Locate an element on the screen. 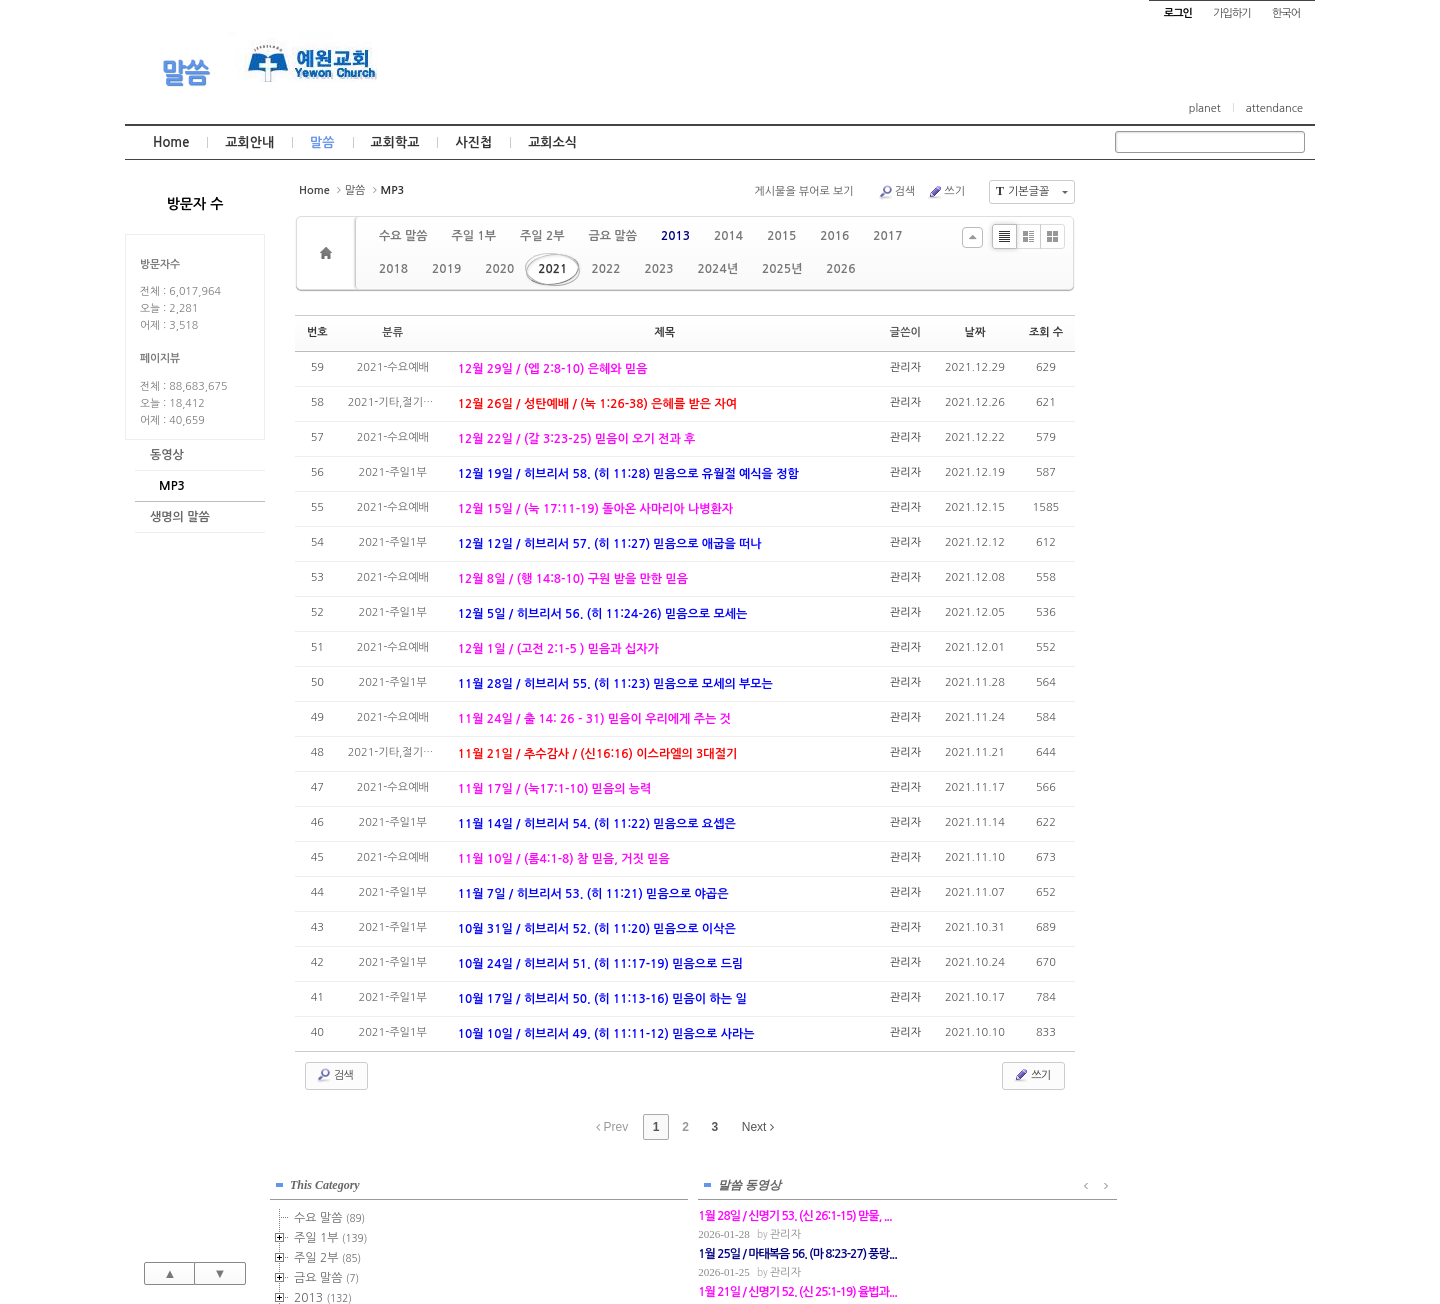 This screenshot has width=1440, height=1304. 주일 1부 is located at coordinates (473, 236).